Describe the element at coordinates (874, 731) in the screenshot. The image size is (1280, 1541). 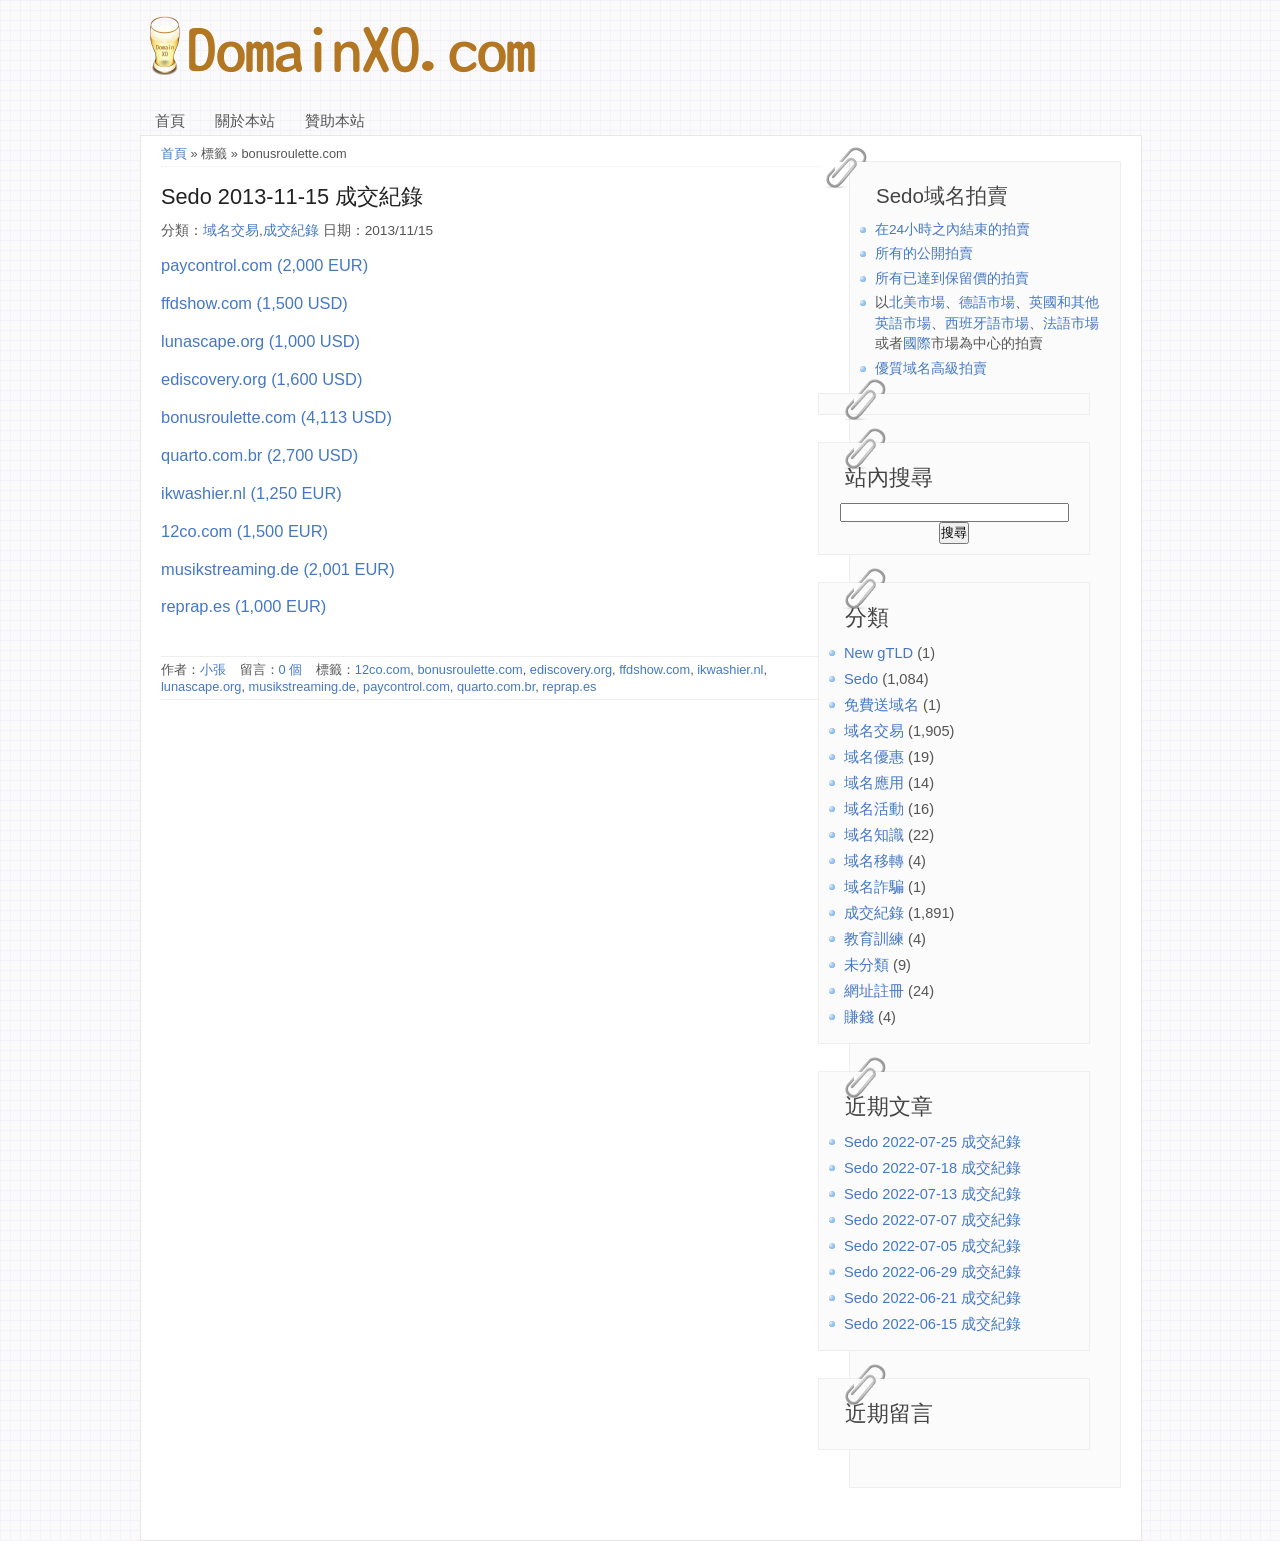
I see `域名交易` at that location.